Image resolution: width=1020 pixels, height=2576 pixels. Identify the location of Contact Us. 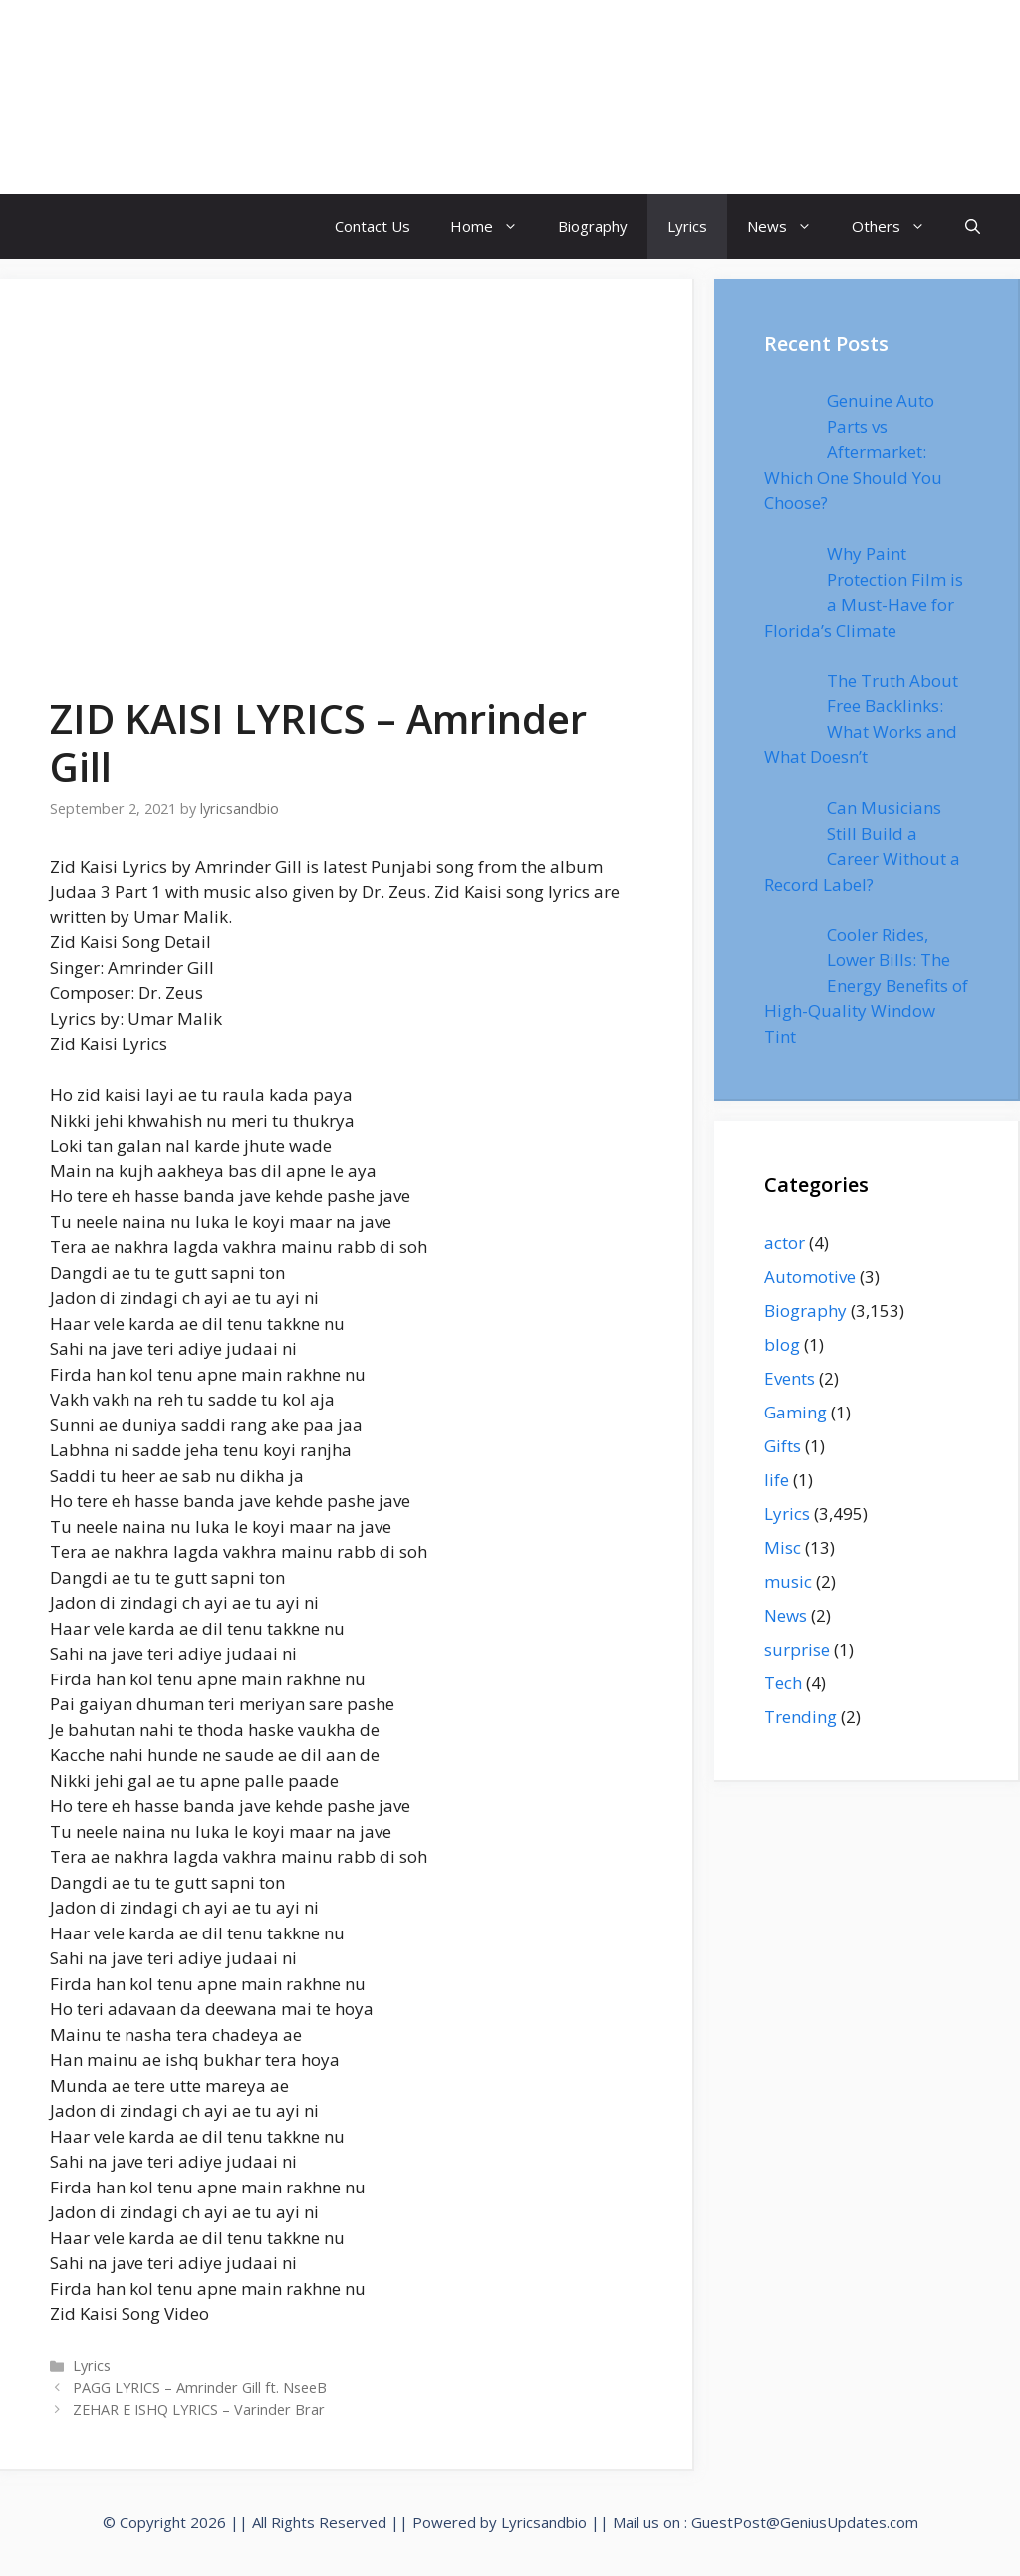
(372, 226).